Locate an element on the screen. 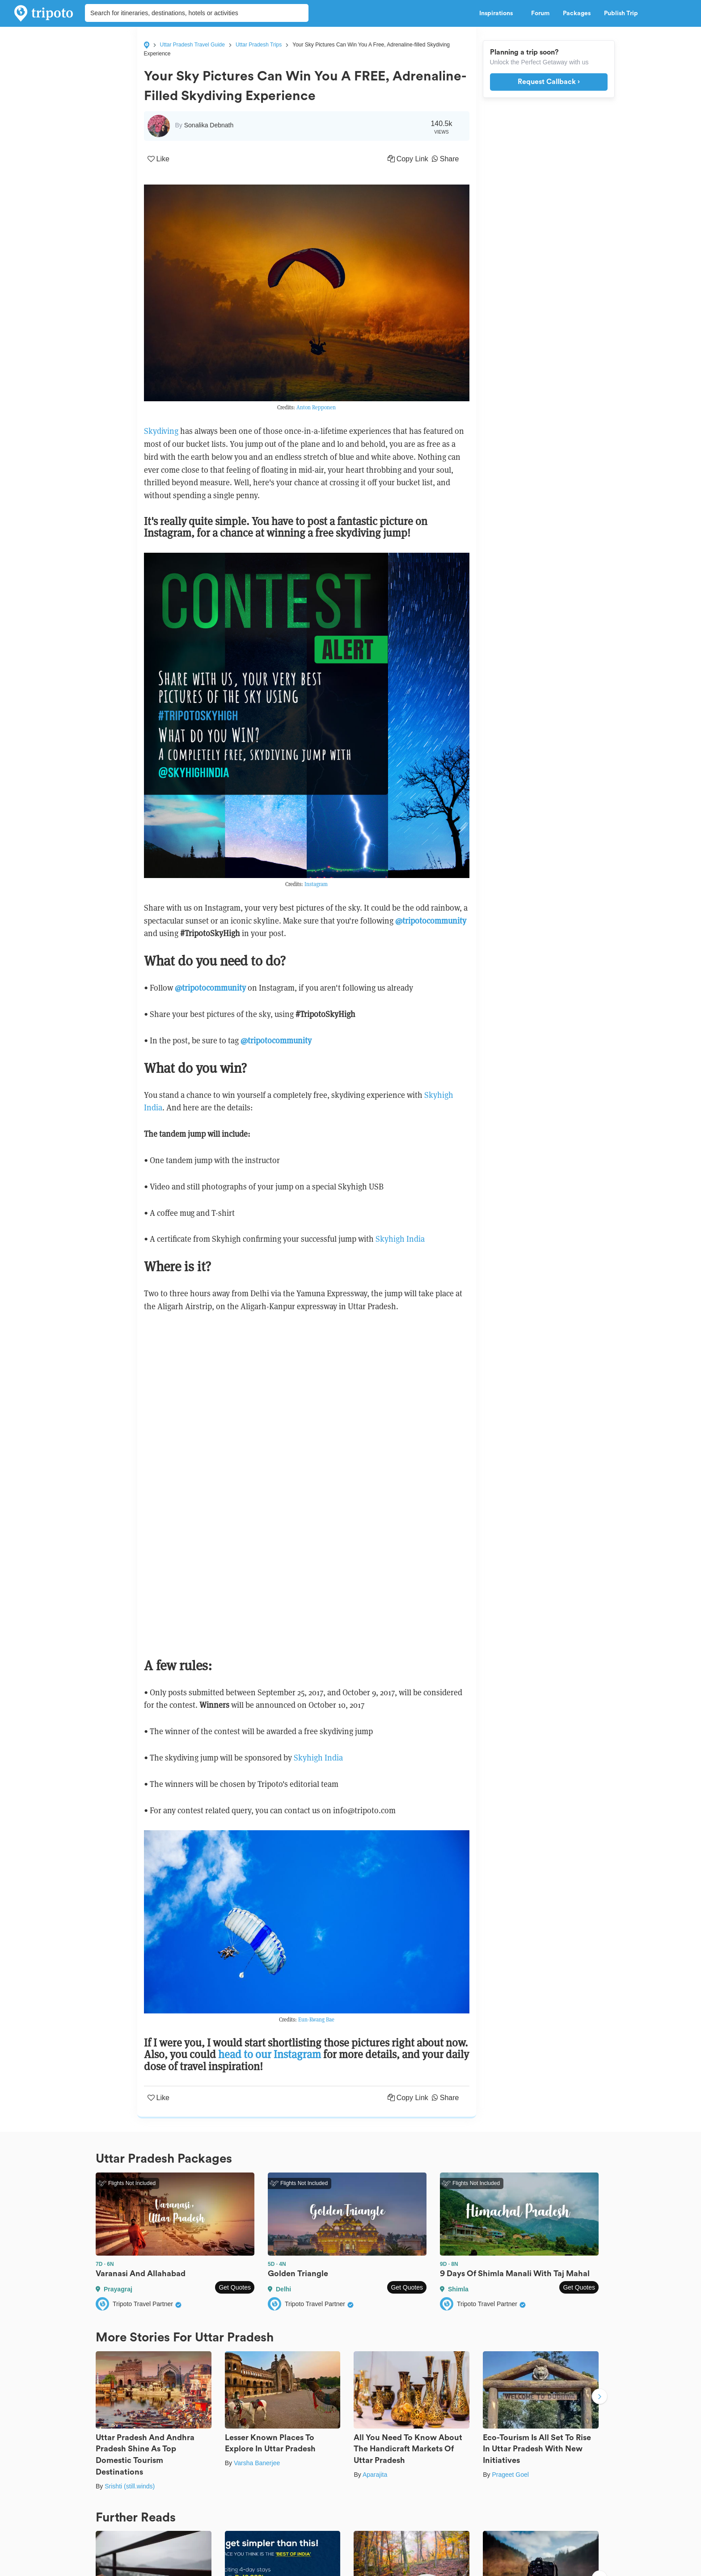 This screenshot has height=2576, width=701. Publish Trip [button] is located at coordinates (623, 13).